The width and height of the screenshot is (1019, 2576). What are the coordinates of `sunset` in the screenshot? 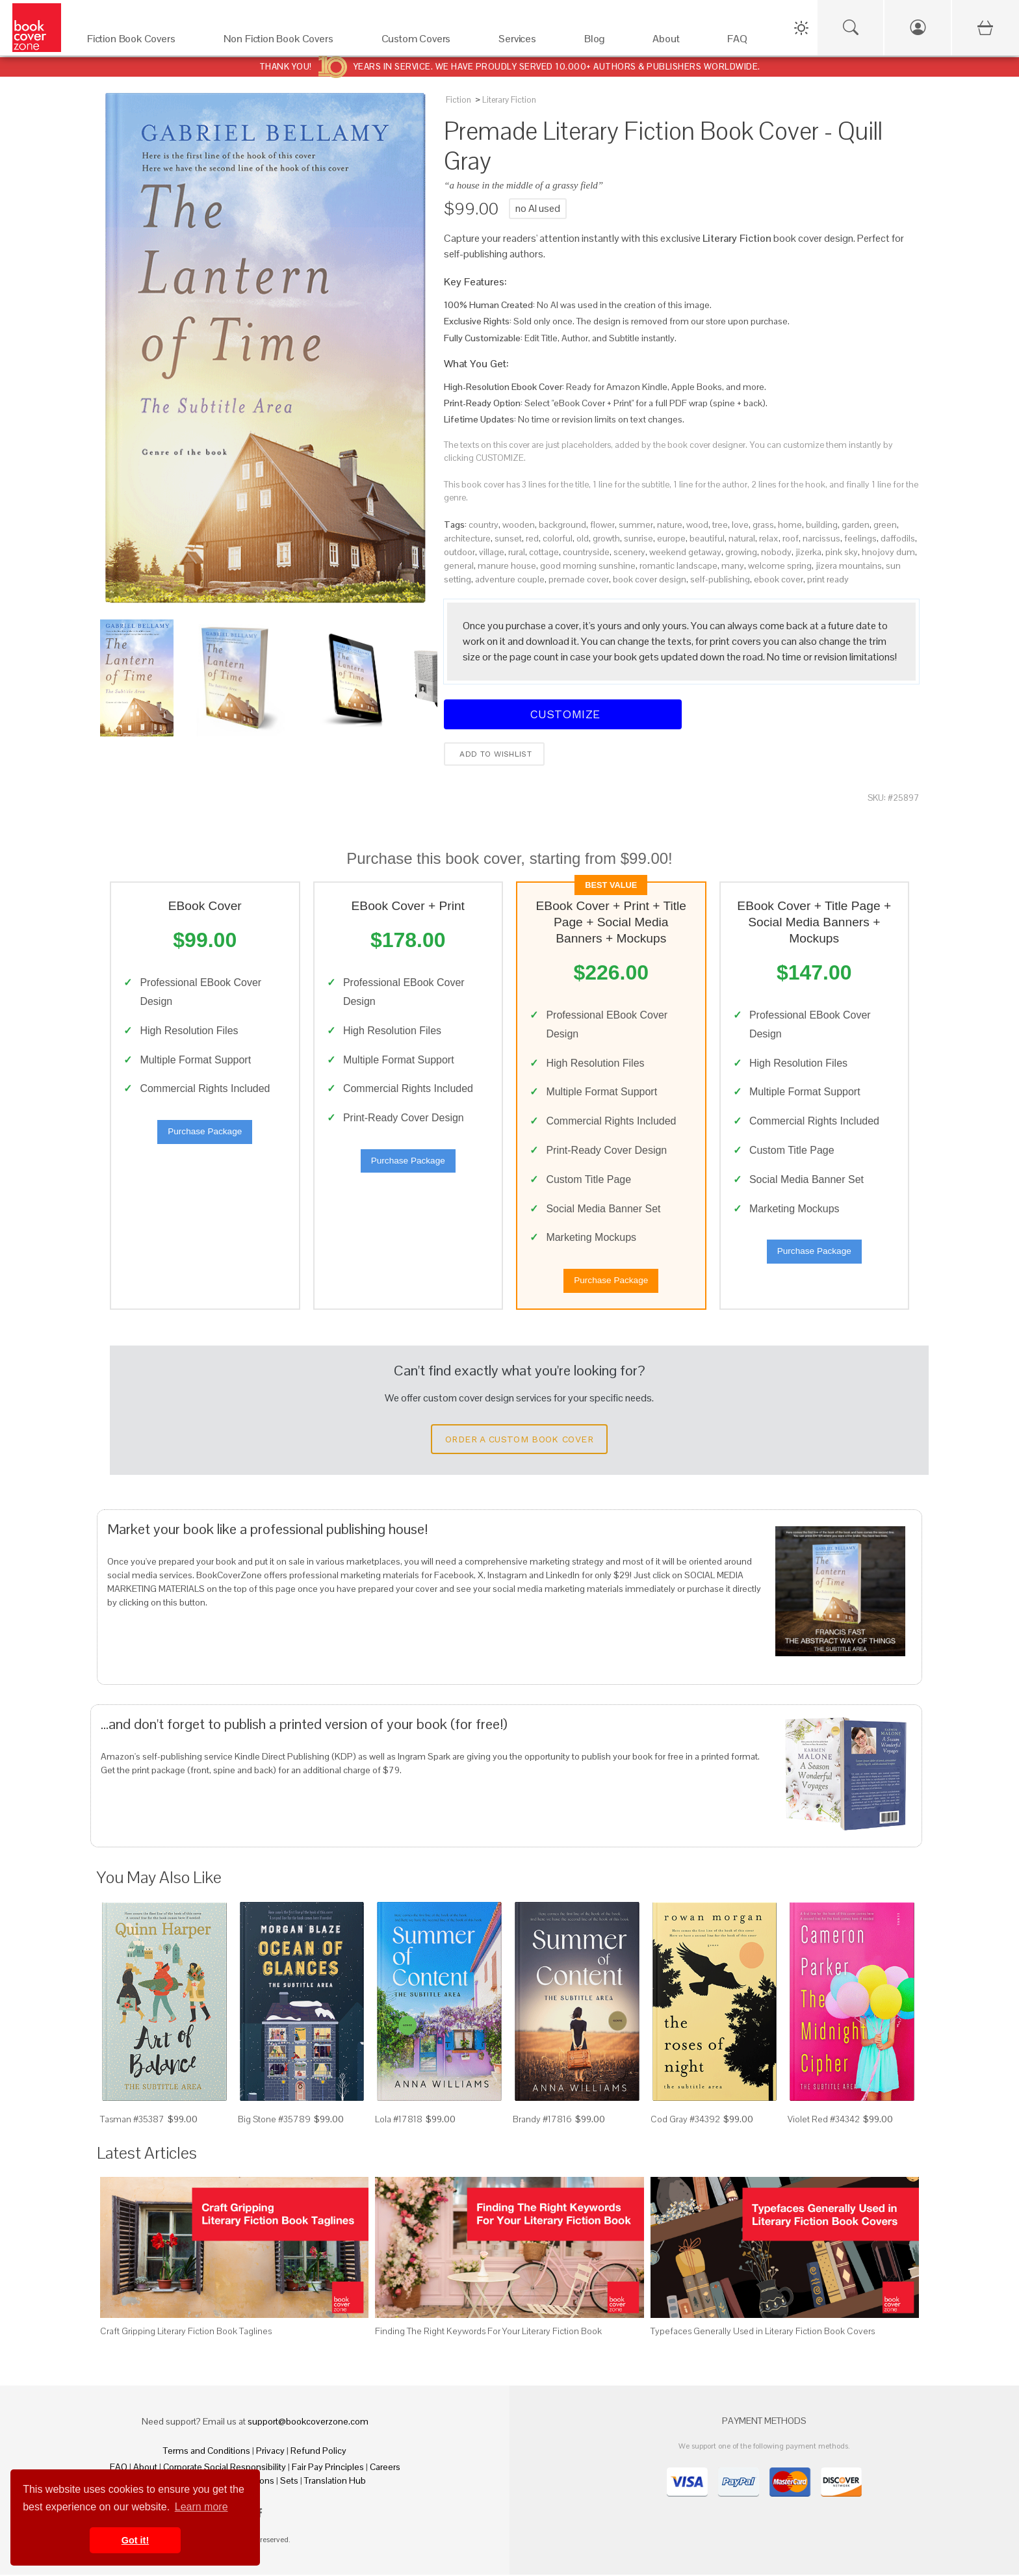 It's located at (508, 538).